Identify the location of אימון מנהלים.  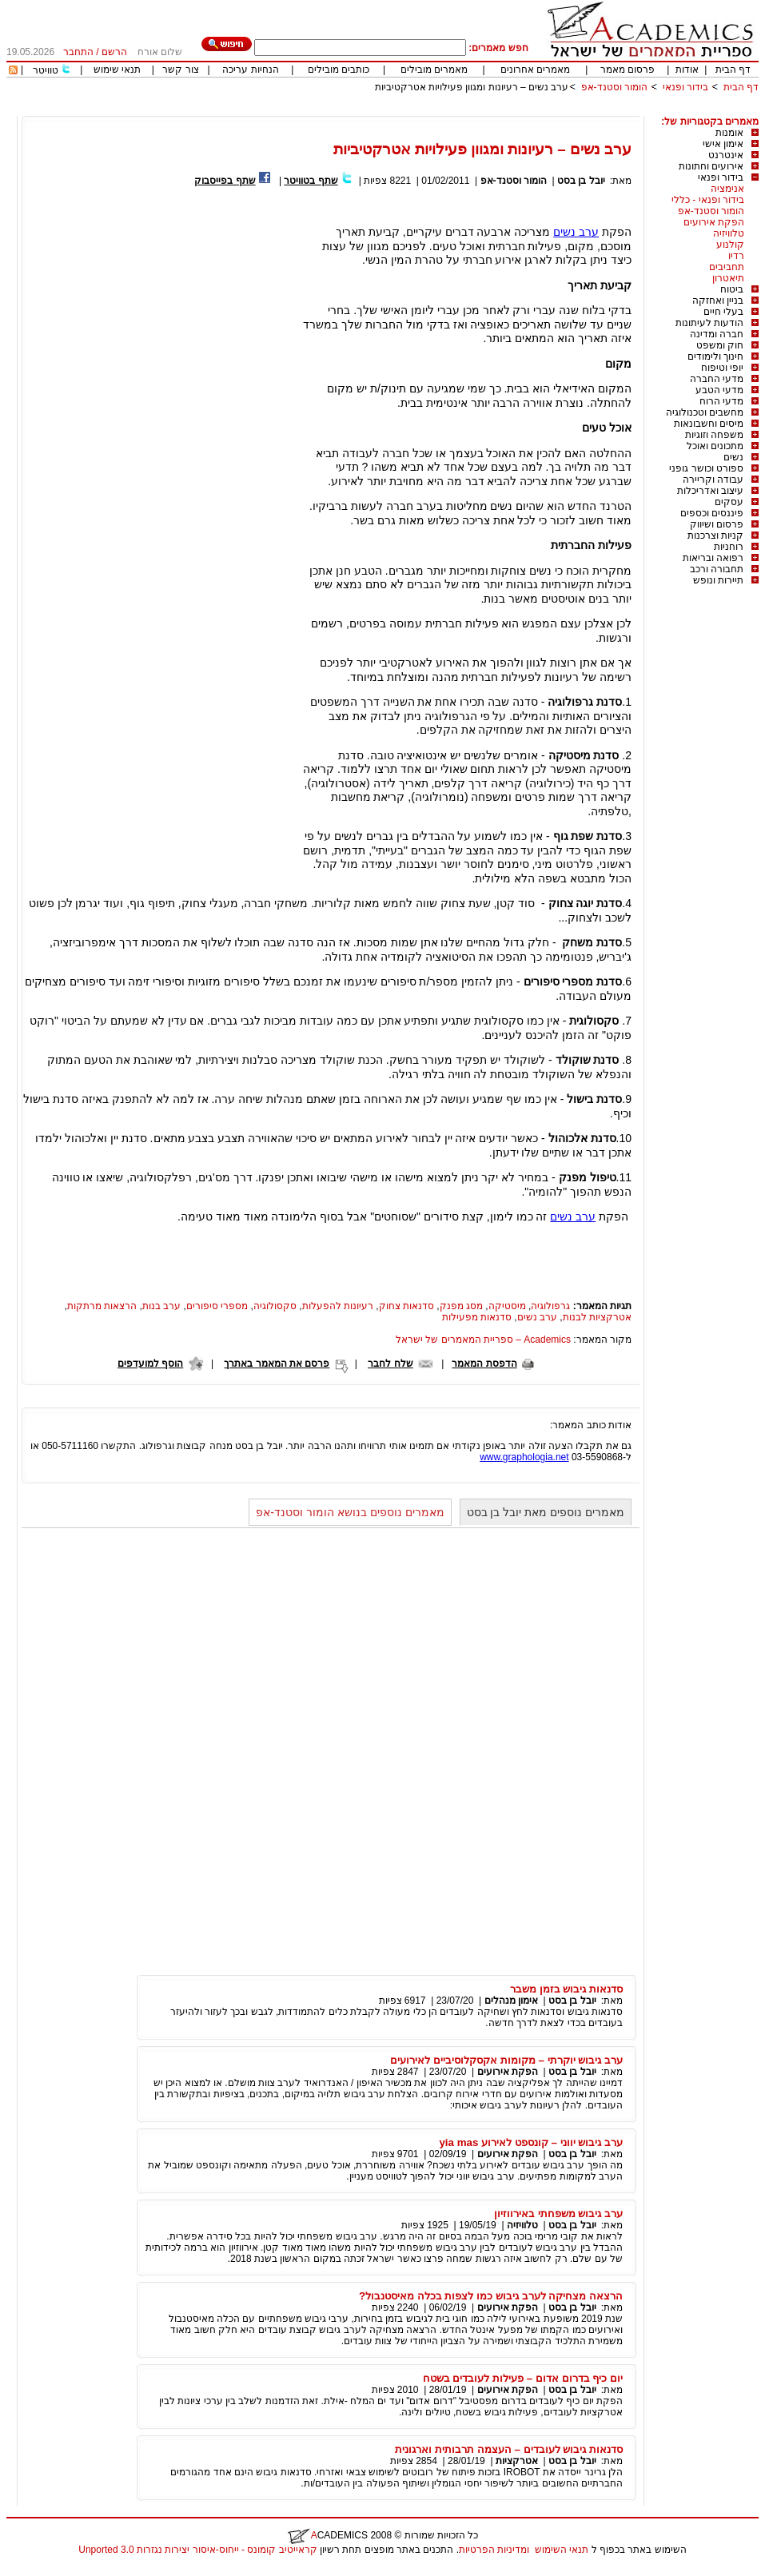
(511, 2000).